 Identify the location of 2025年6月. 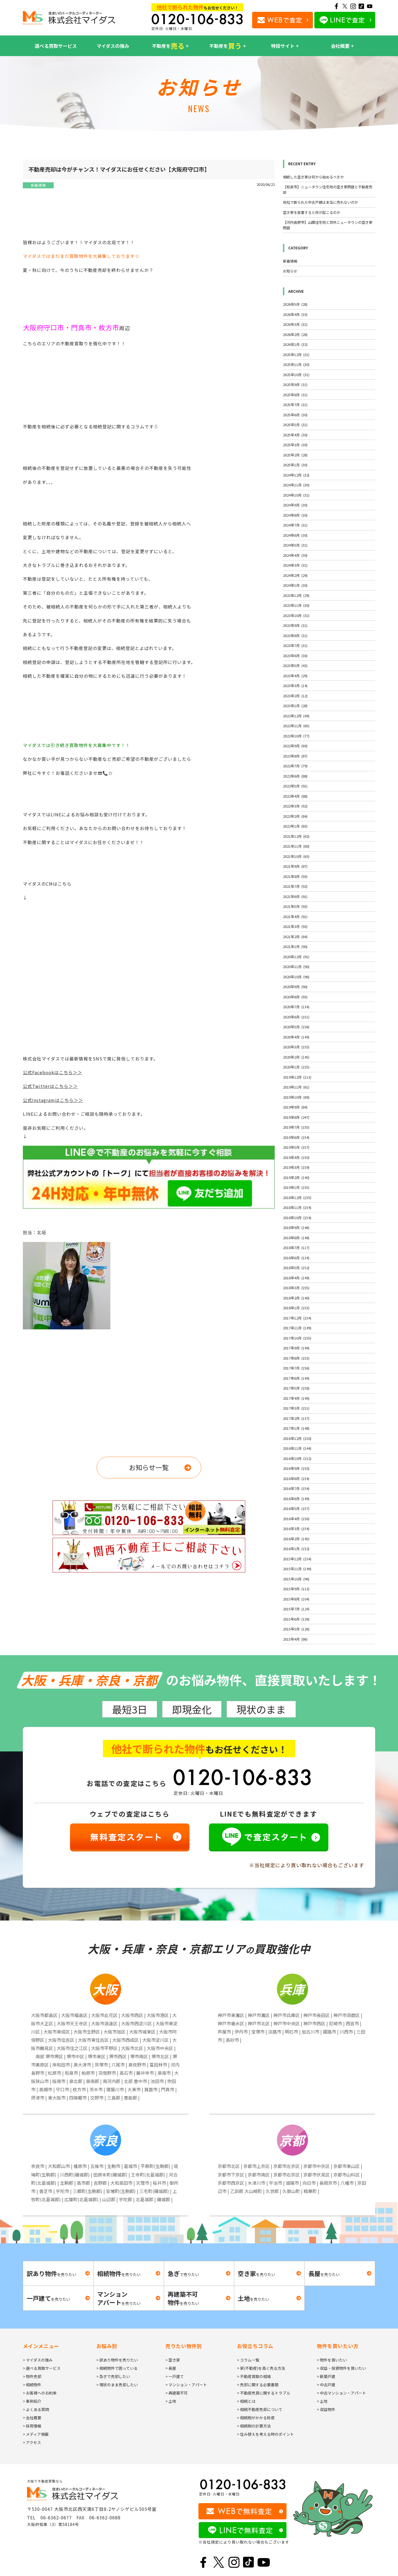
(295, 414).